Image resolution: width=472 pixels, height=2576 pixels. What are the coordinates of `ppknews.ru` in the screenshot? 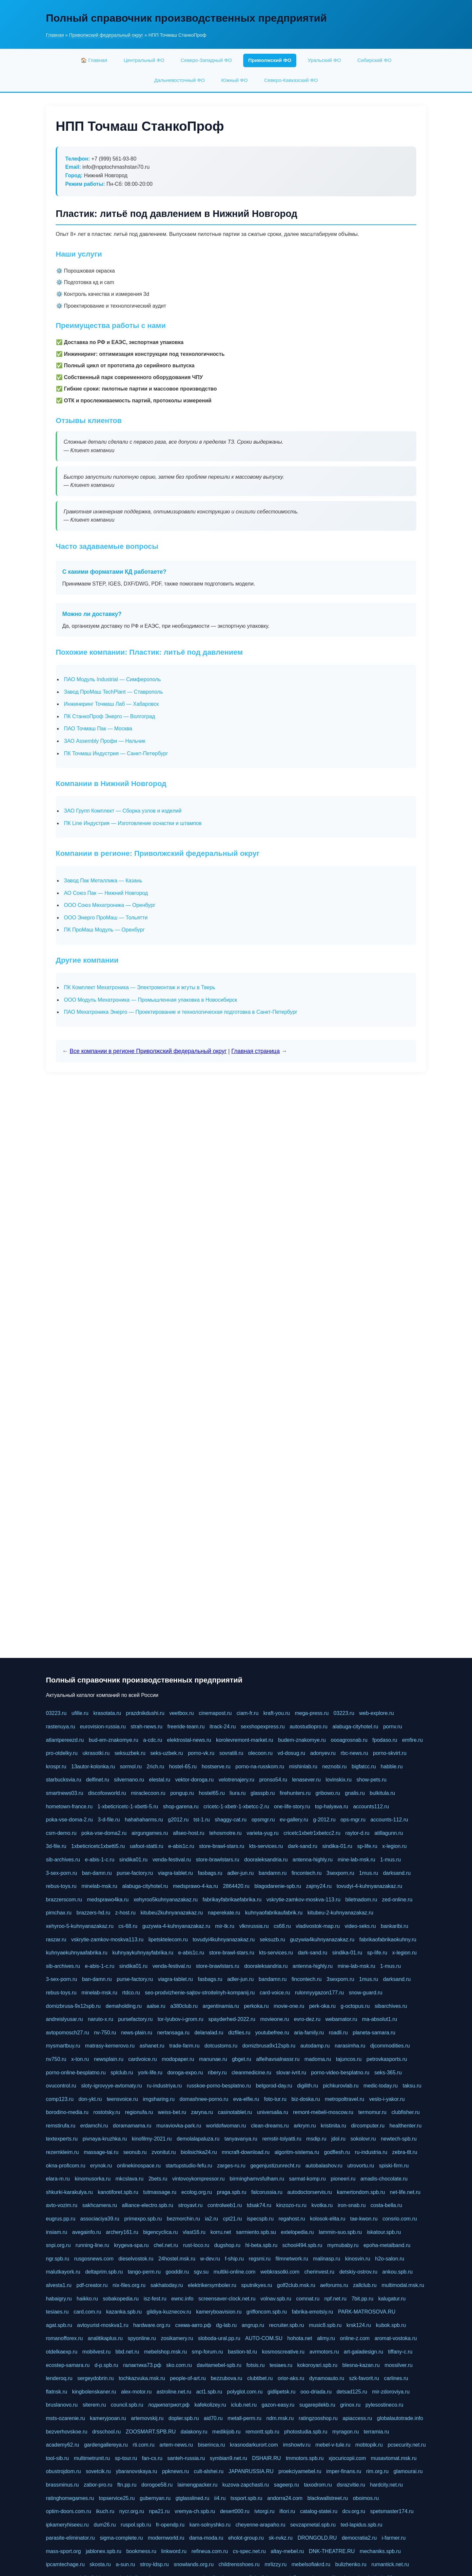 It's located at (175, 2471).